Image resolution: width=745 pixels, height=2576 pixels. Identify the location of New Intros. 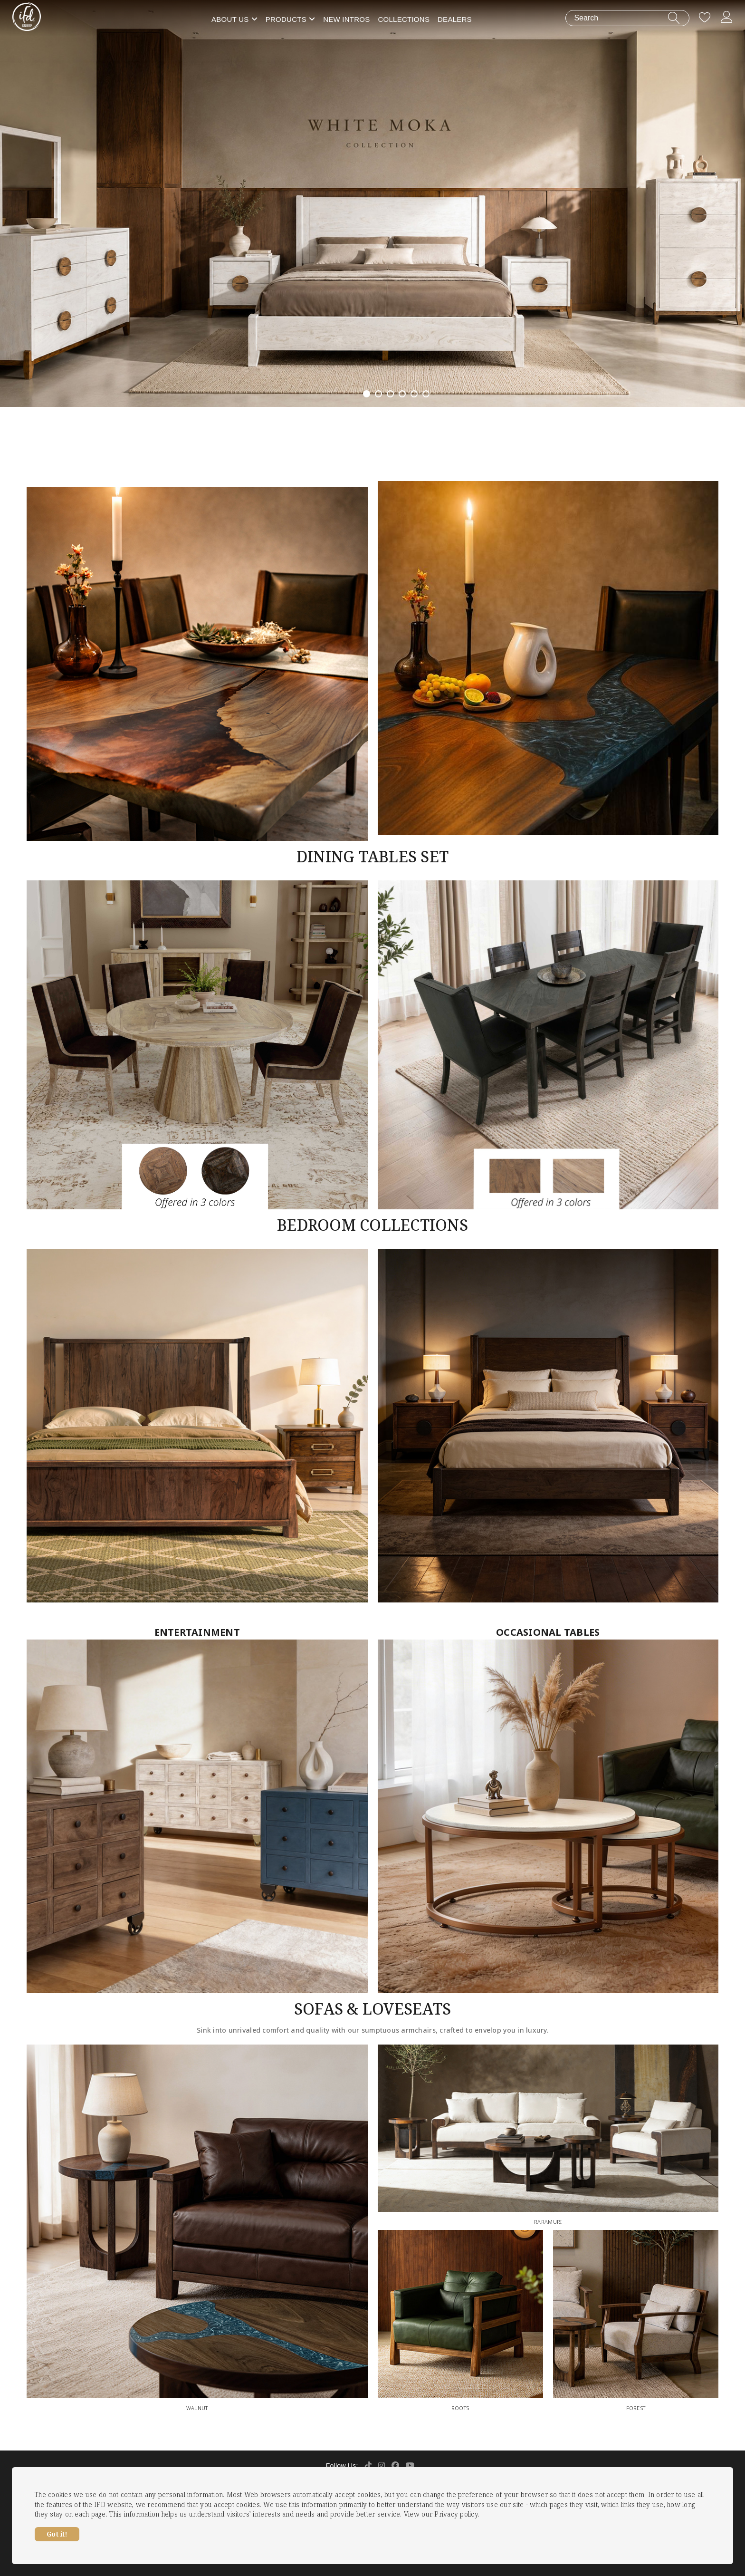
(346, 19).